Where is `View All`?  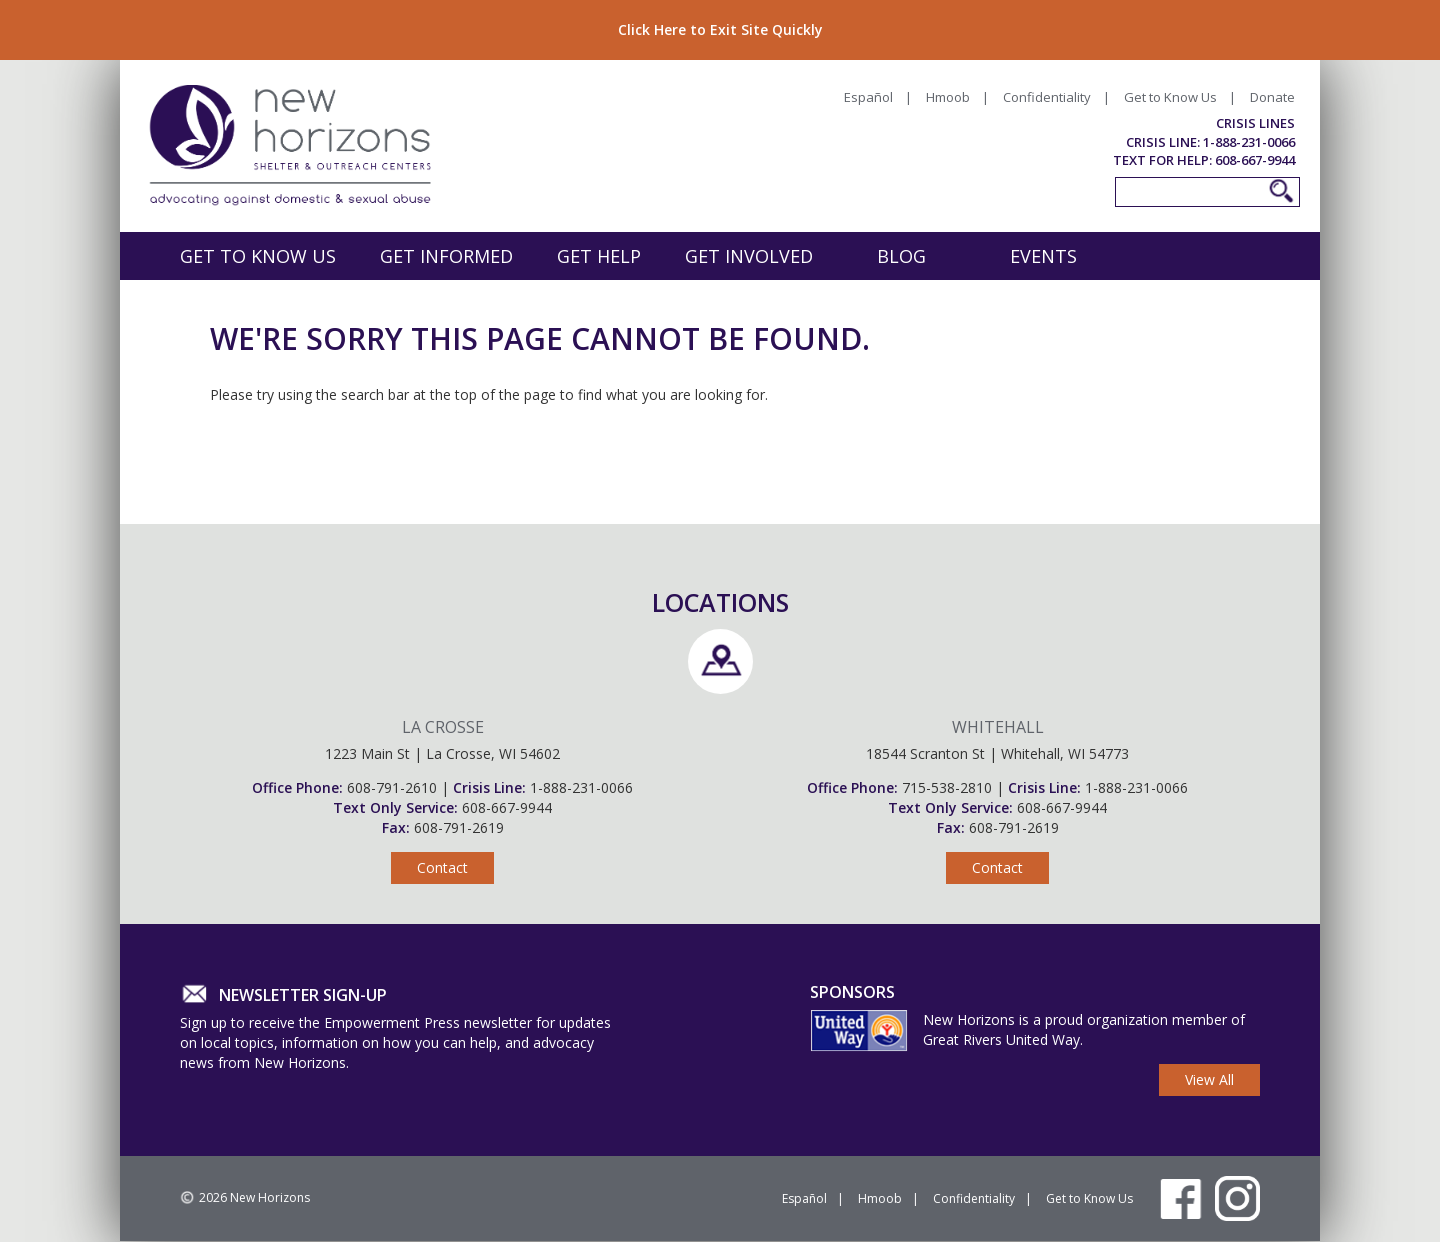
View All is located at coordinates (1209, 1079).